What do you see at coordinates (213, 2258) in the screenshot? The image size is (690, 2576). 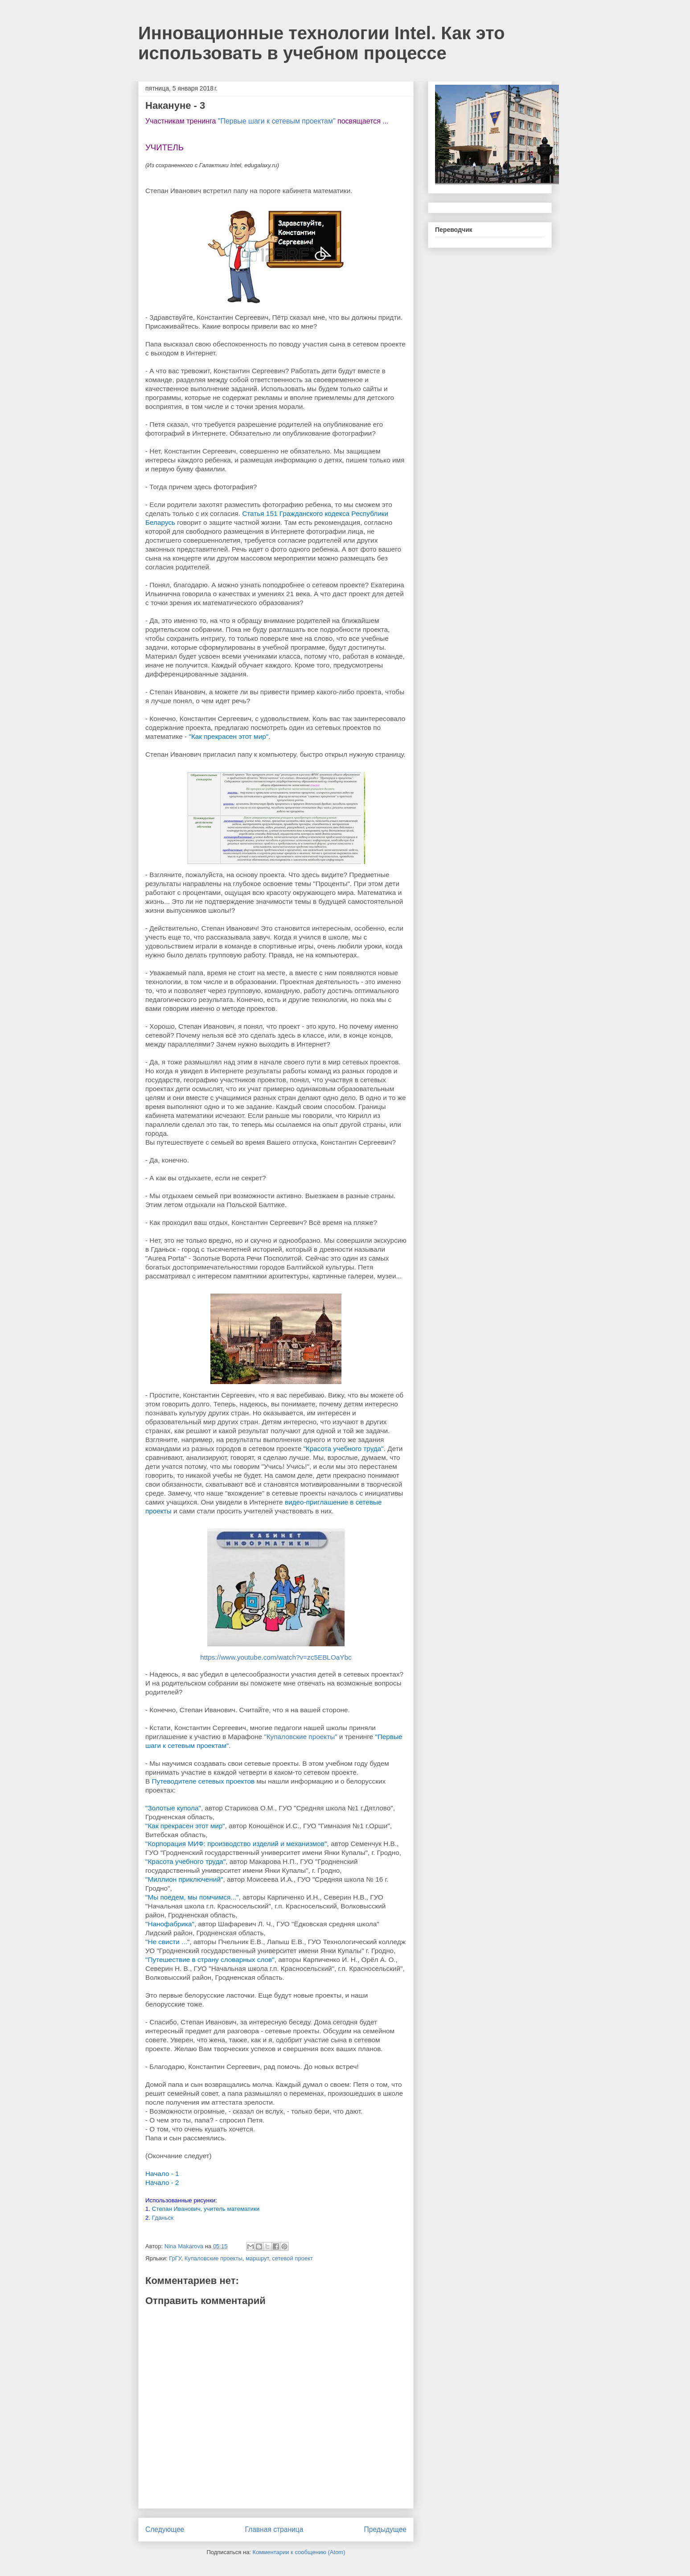 I see `Купаловские проекты` at bounding box center [213, 2258].